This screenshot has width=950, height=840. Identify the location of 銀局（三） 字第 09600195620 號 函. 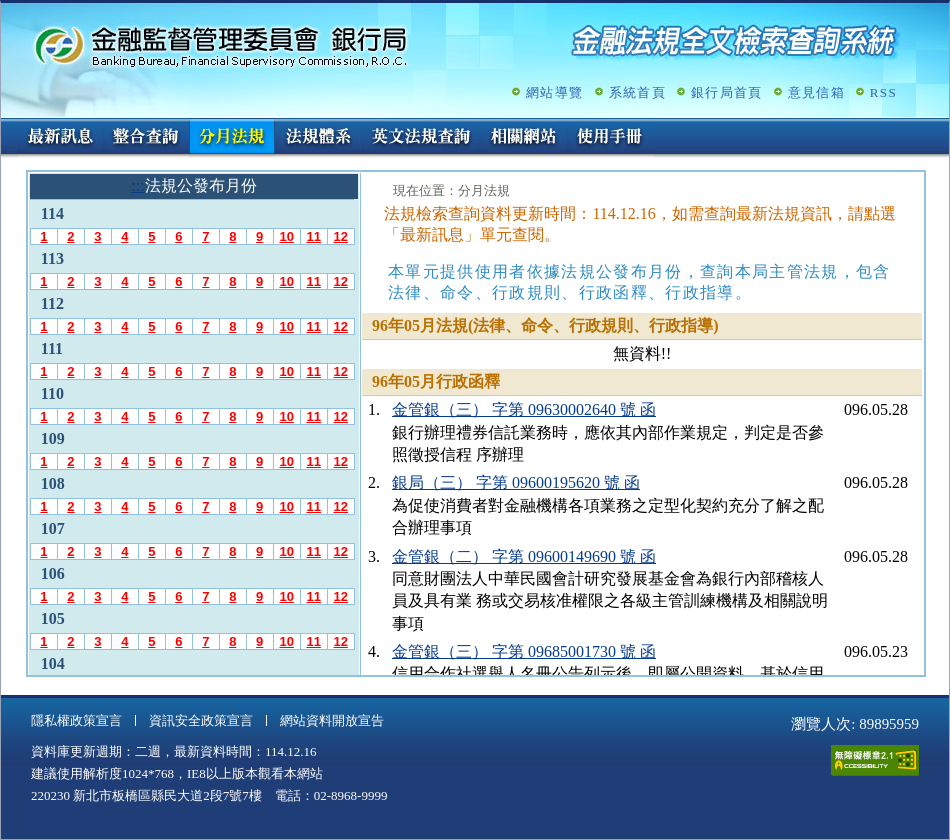
(516, 482).